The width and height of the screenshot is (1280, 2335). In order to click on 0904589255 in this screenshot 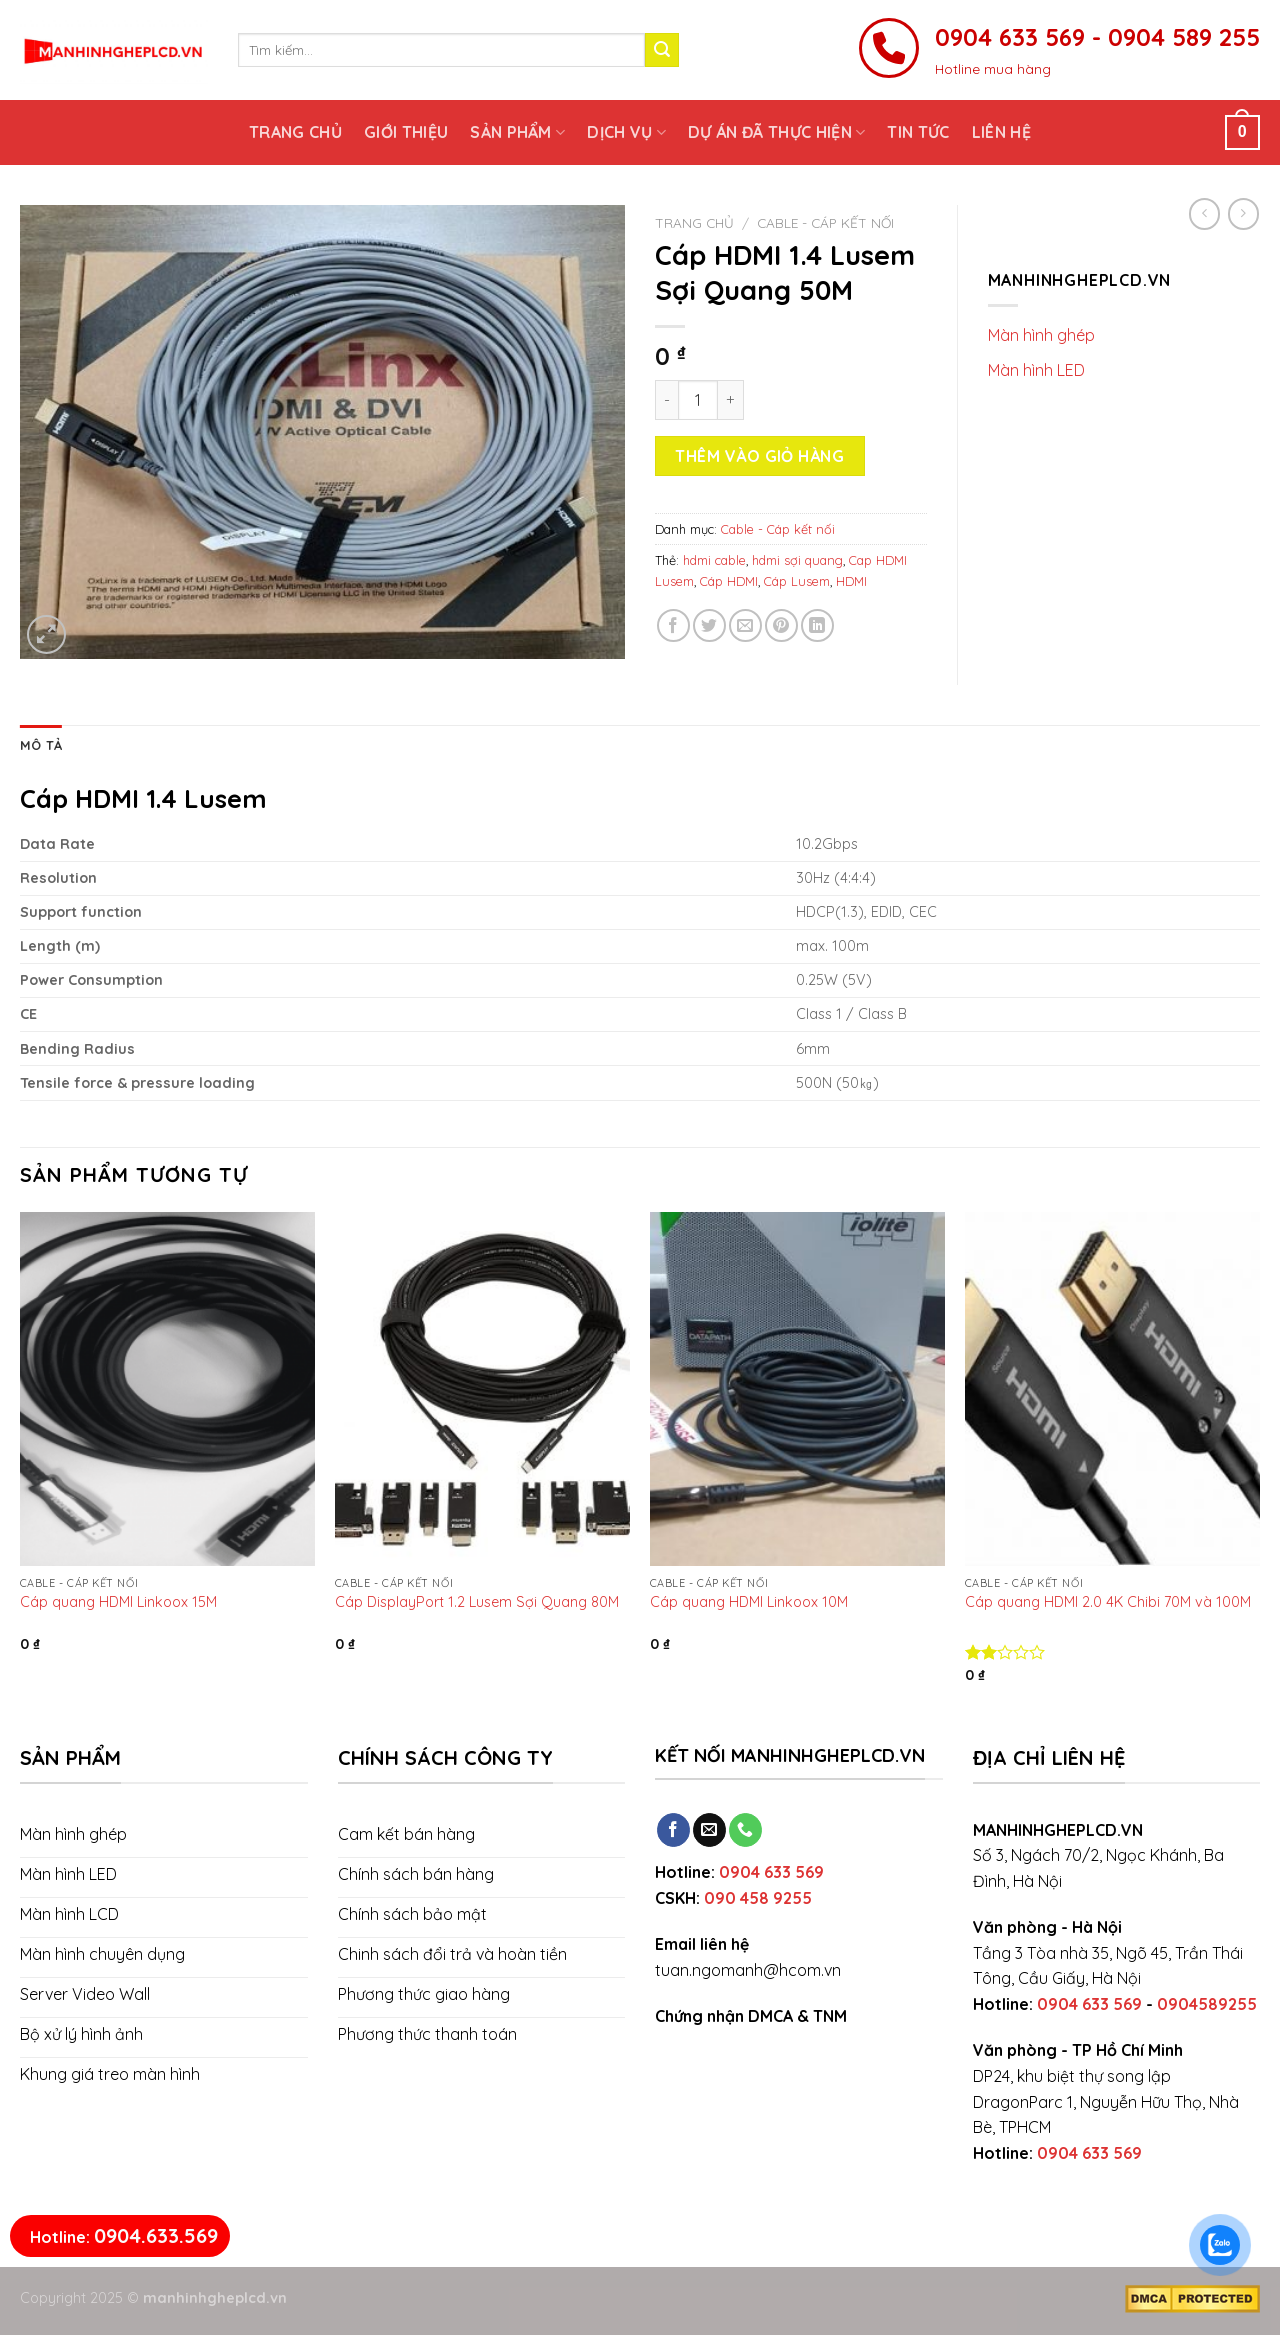, I will do `click(1207, 2004)`.